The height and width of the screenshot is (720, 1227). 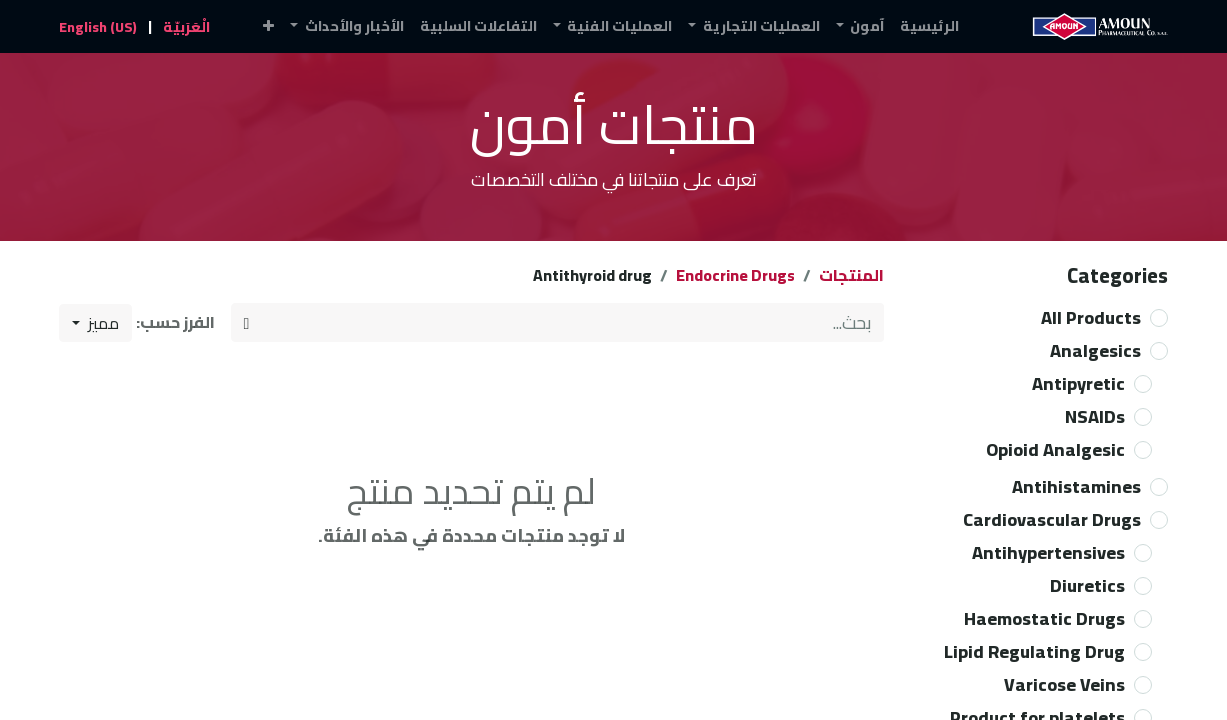 I want to click on Varicose Veins, so click(x=1064, y=684).